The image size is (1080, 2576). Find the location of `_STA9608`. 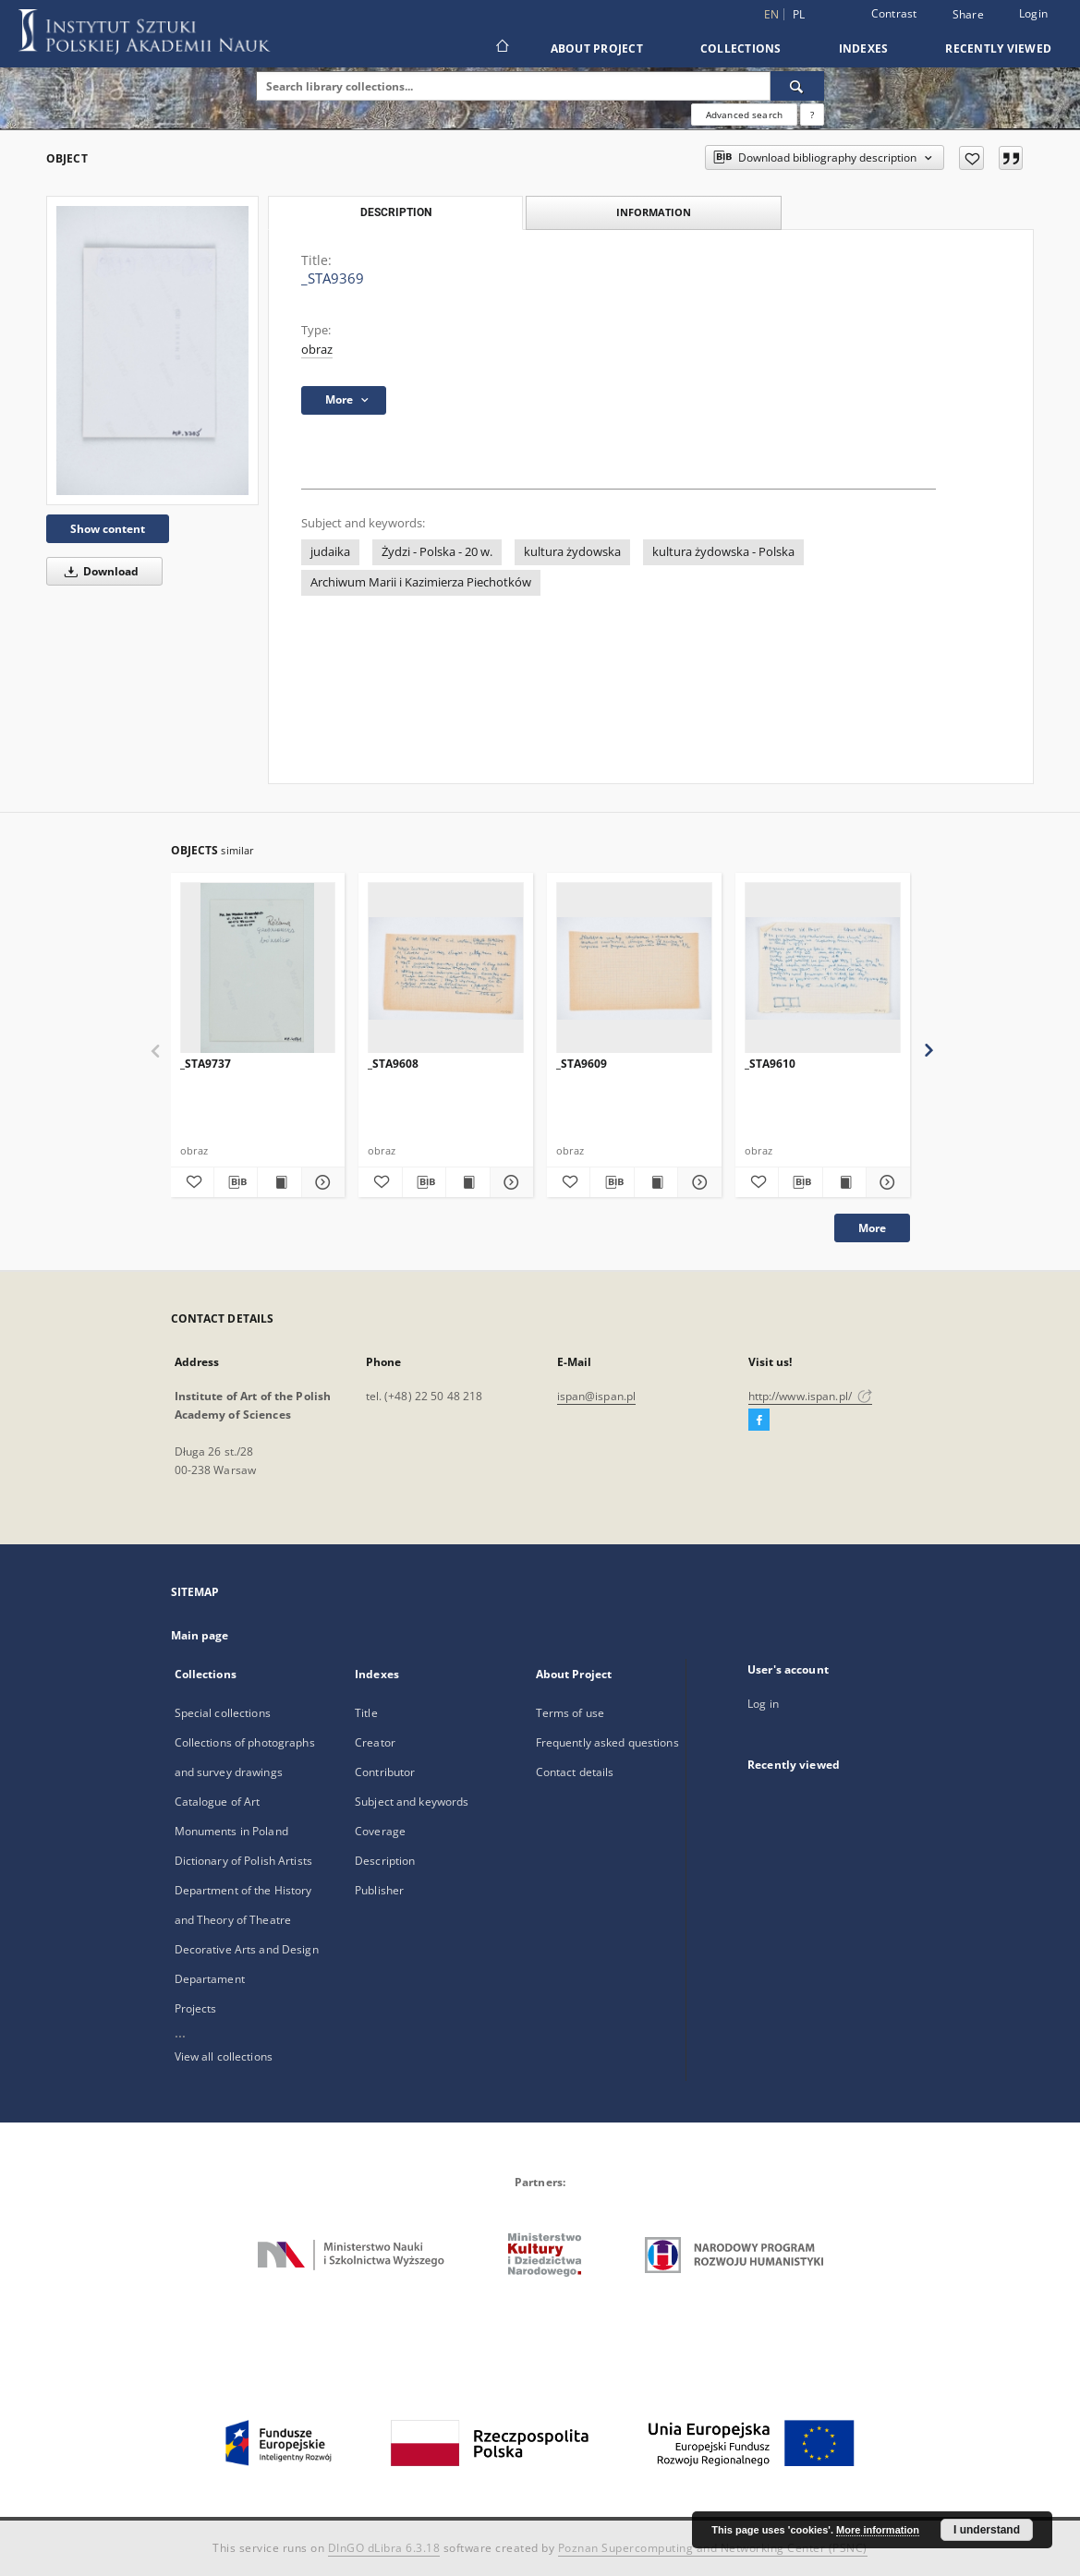

_STA9608 is located at coordinates (393, 1063).